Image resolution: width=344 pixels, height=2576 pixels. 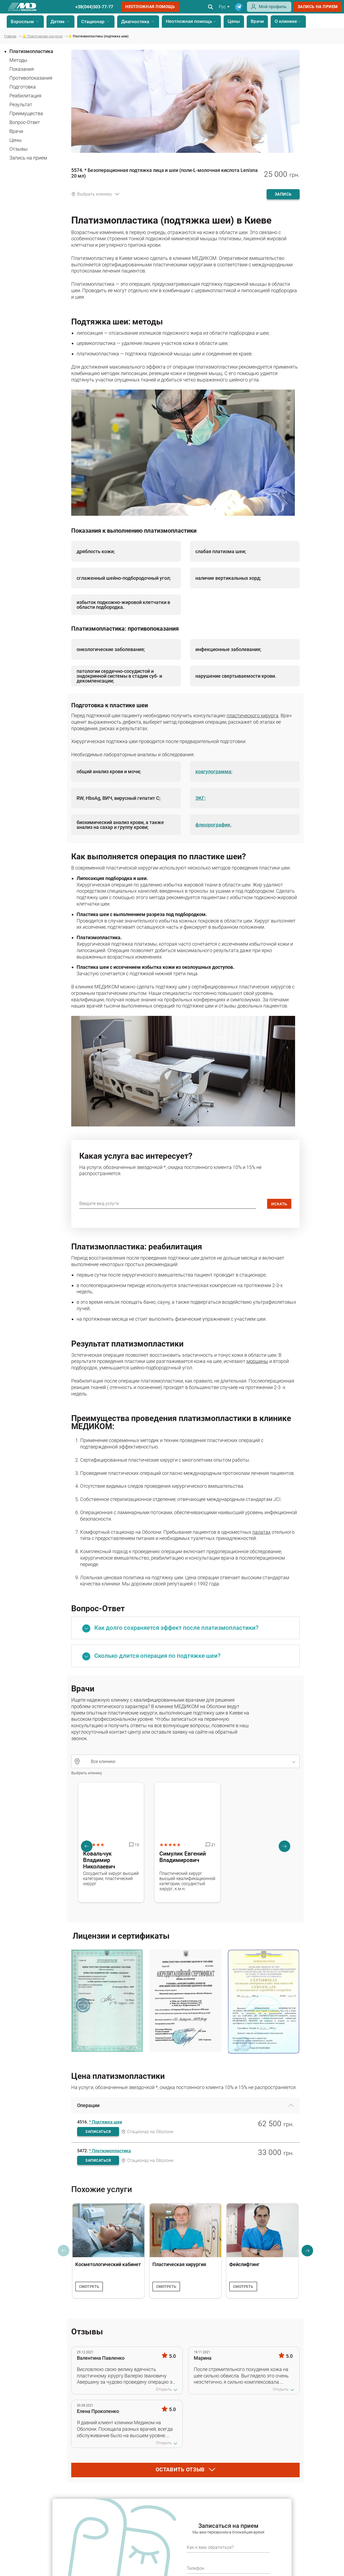 What do you see at coordinates (110, 2150) in the screenshot?
I see `* Платизмопластика` at bounding box center [110, 2150].